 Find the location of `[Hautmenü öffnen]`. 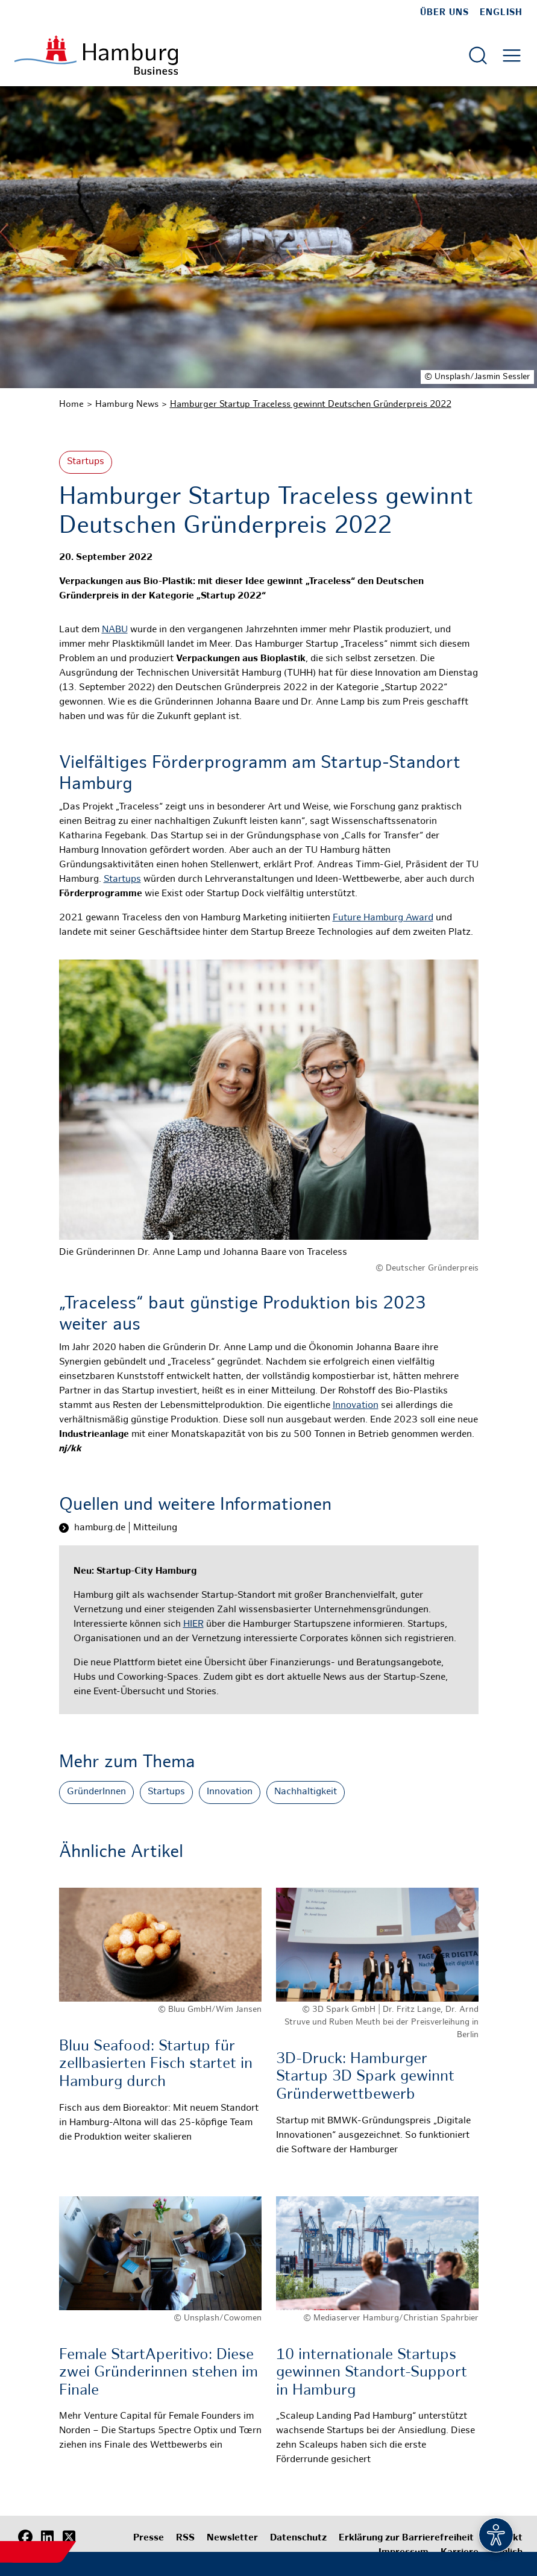

[Hautmenü öffnen] is located at coordinates (512, 55).